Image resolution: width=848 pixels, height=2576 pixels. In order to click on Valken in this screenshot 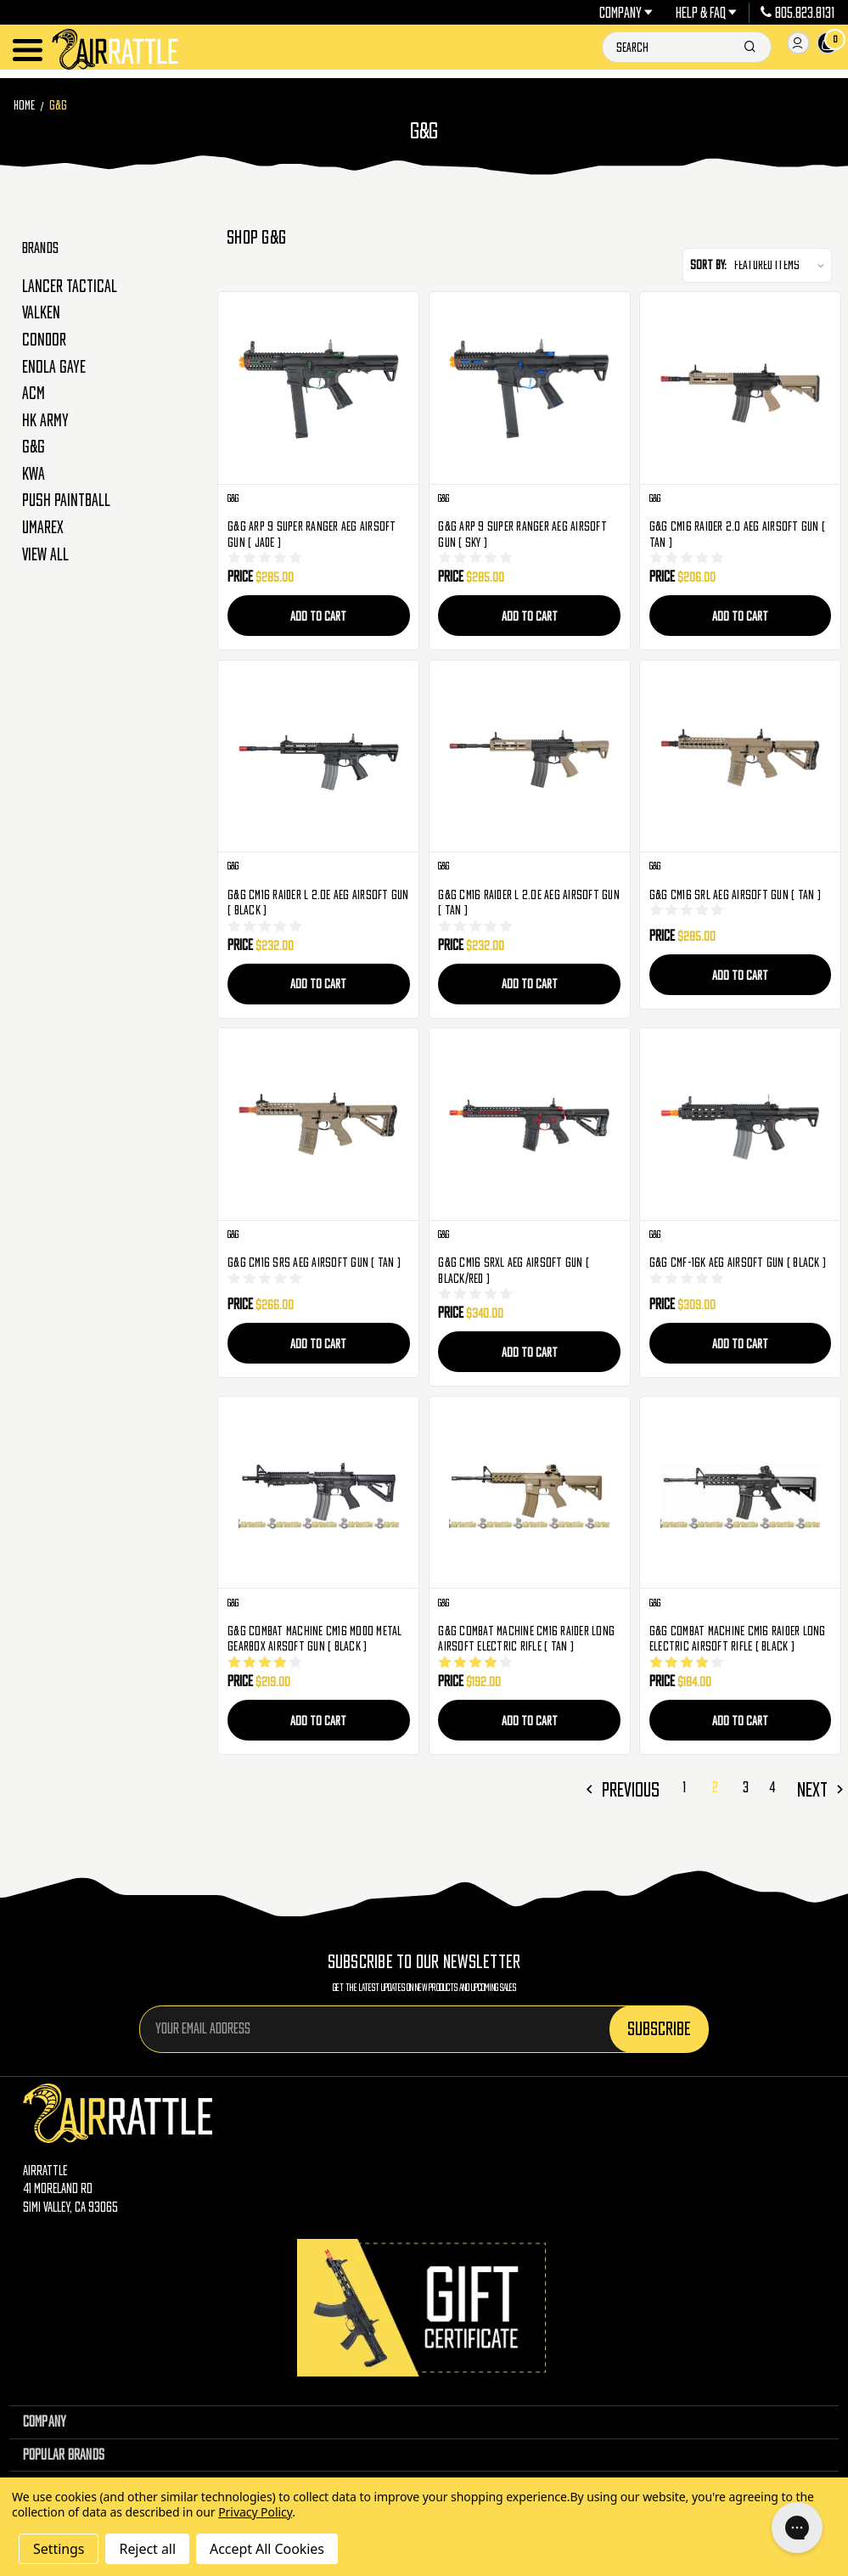, I will do `click(41, 312)`.